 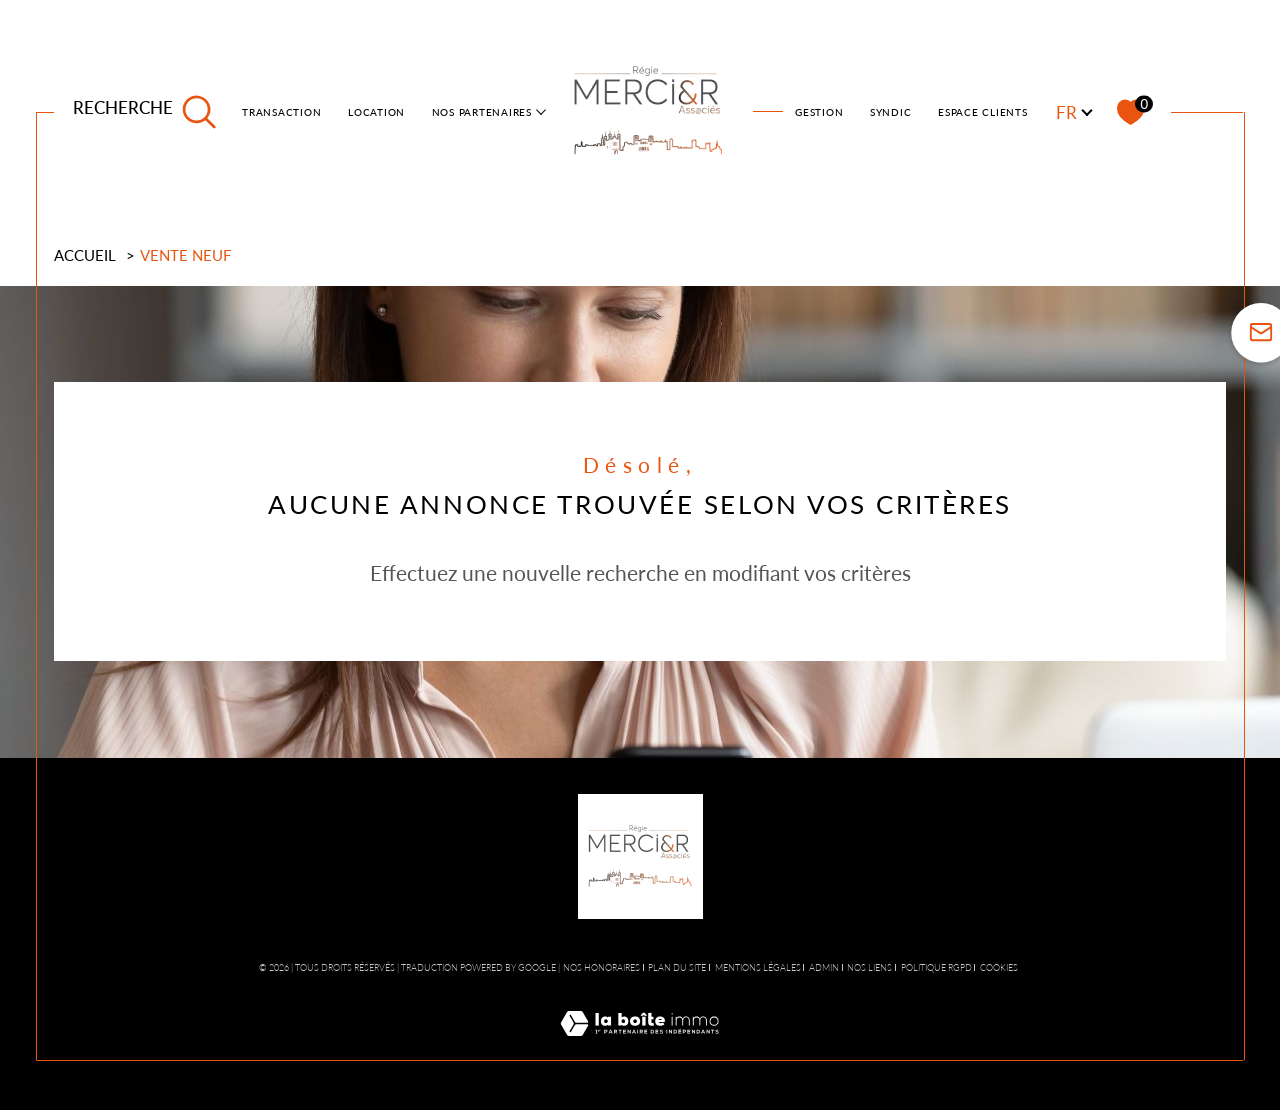 I want to click on Accueil, so click(x=85, y=255).